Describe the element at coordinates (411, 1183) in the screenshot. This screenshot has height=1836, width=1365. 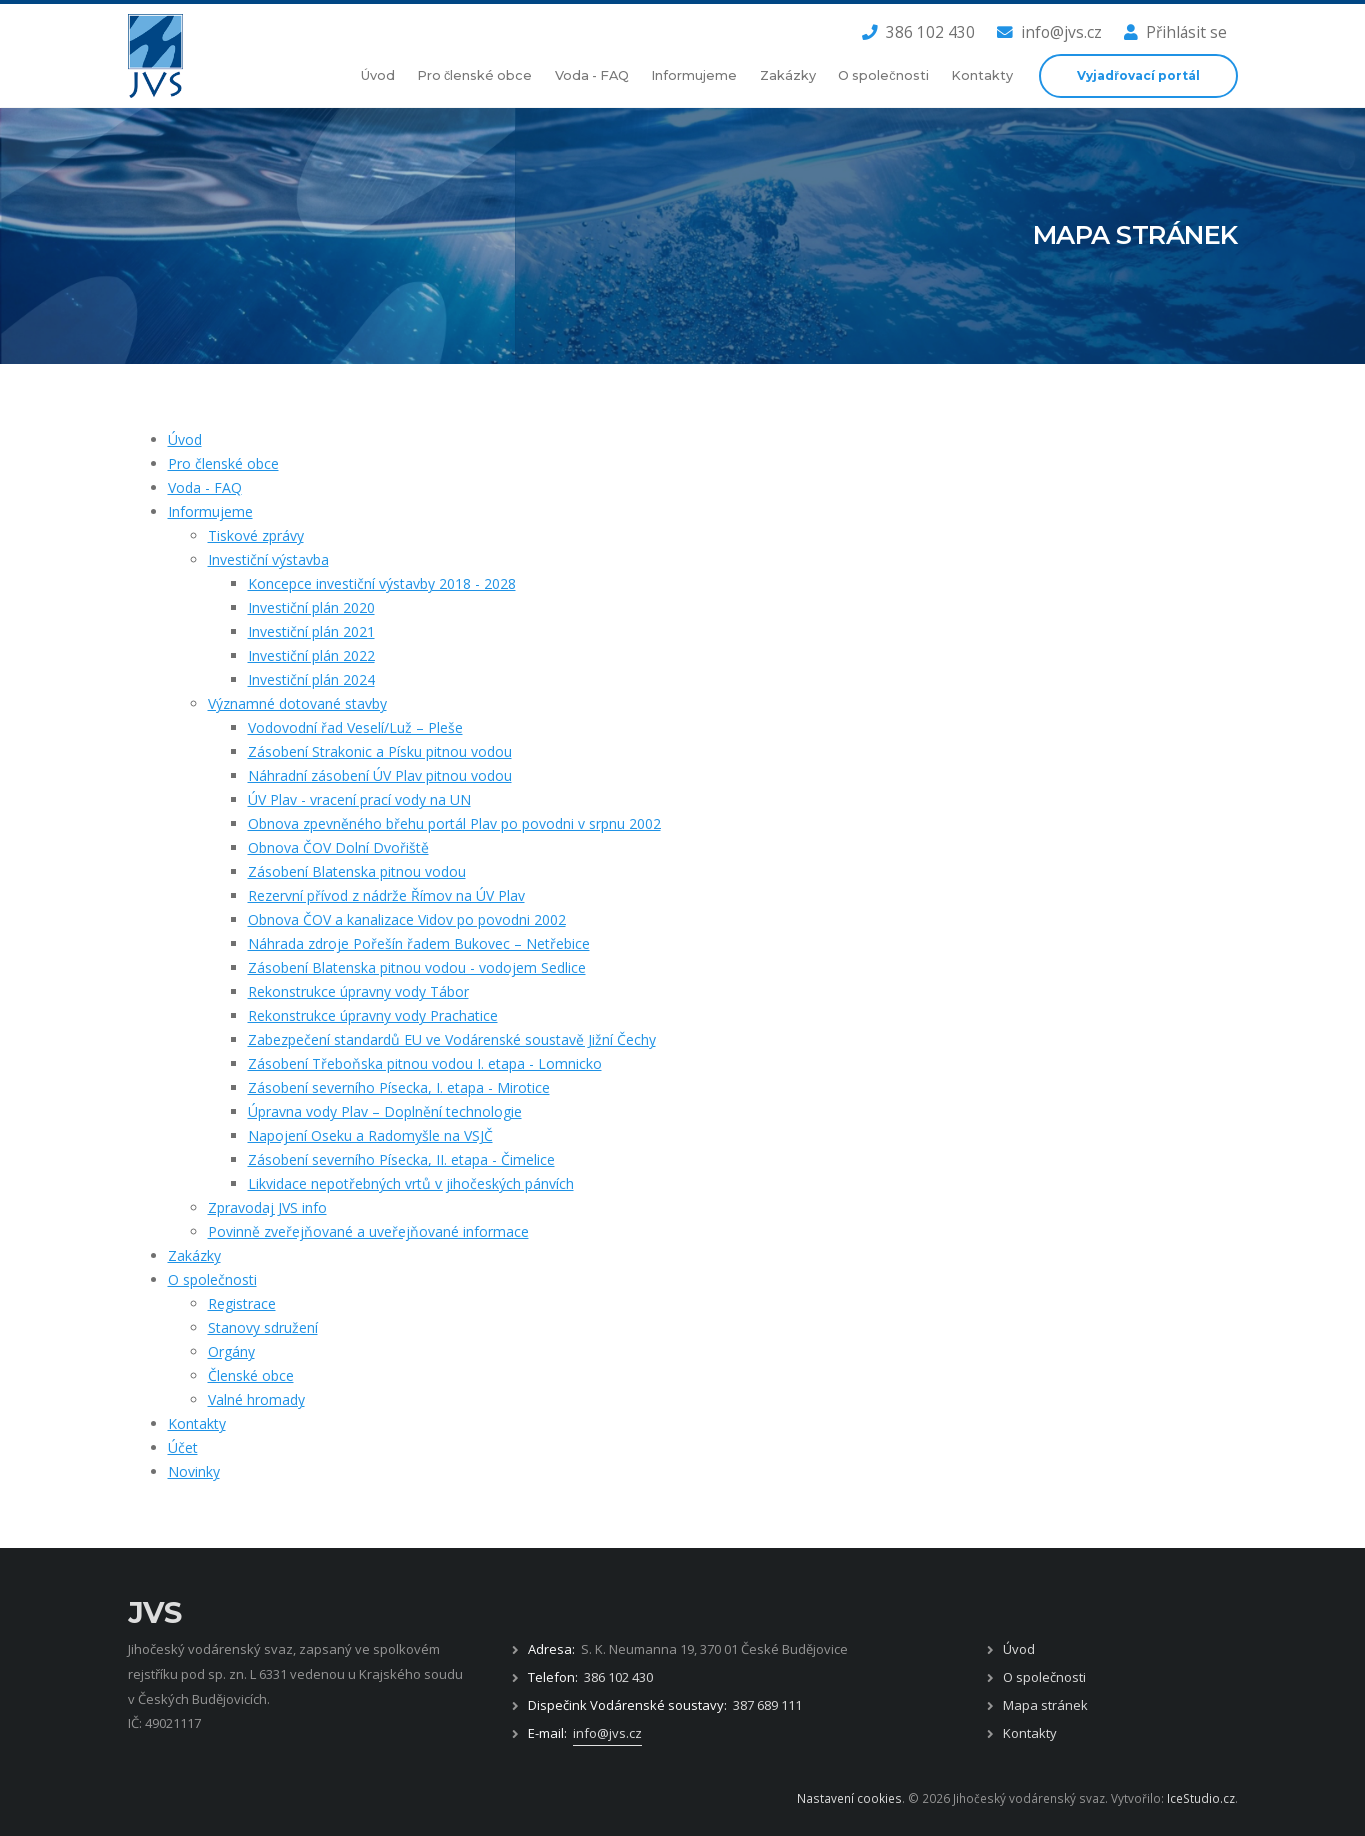
I see `Likvidace nepotřebných vrtů v jihočeských pánvích` at that location.